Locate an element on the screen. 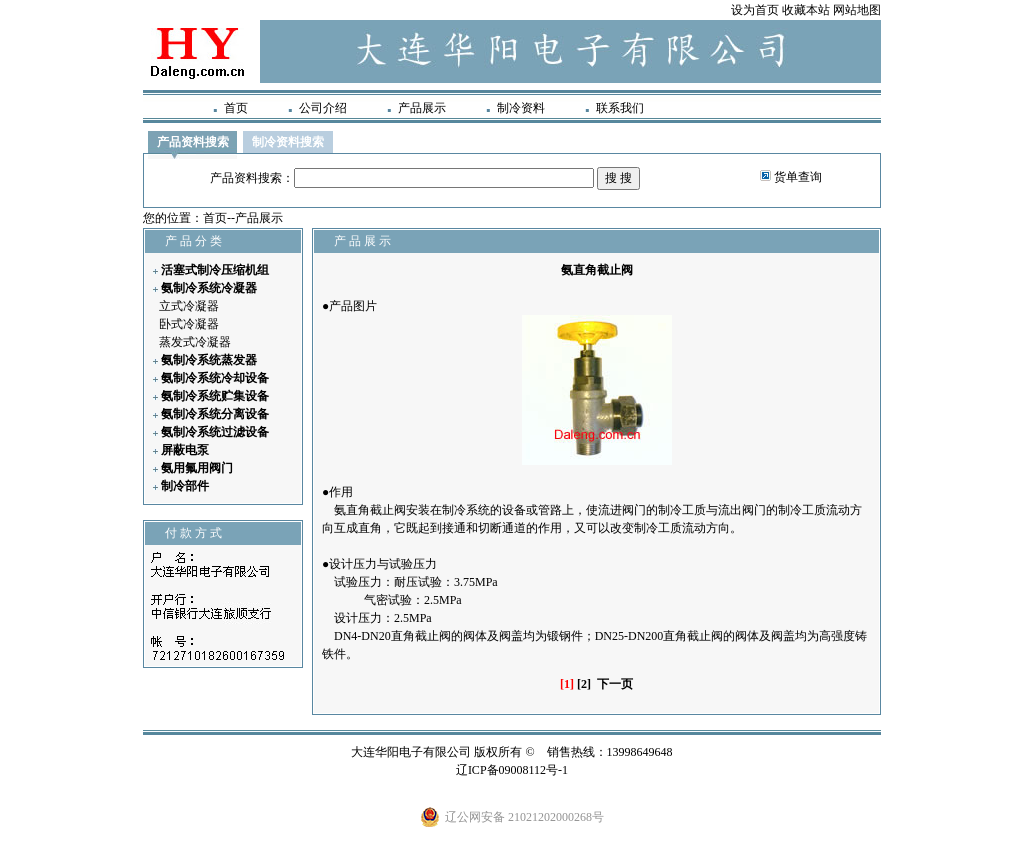 Image resolution: width=1024 pixels, height=847 pixels. 首页 is located at coordinates (236, 108).